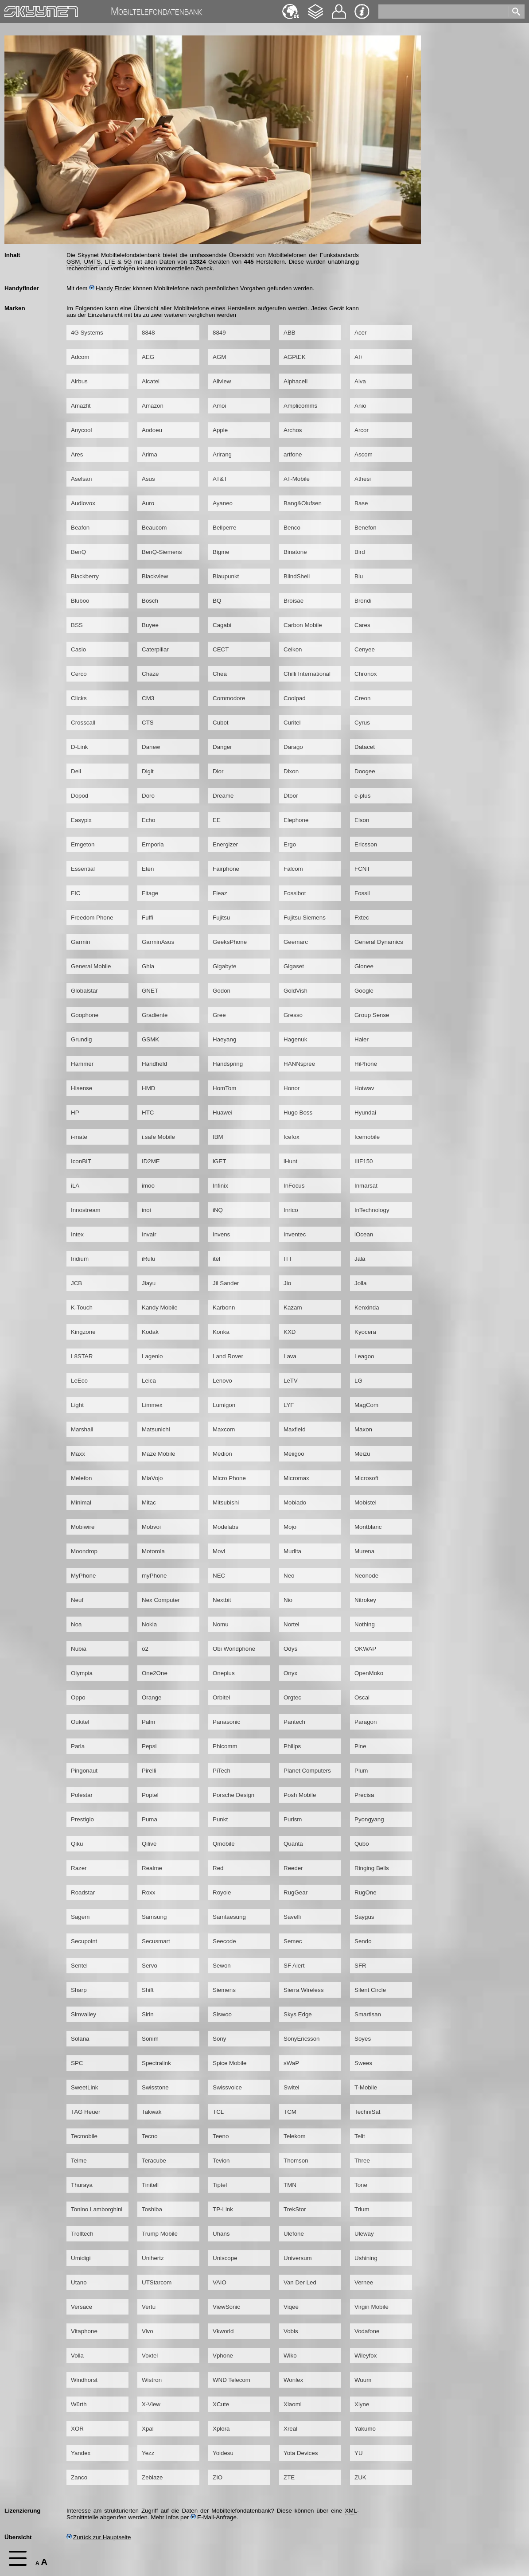 Image resolution: width=529 pixels, height=2576 pixels. Describe the element at coordinates (162, 552) in the screenshot. I see `BenQ-Siemens` at that location.